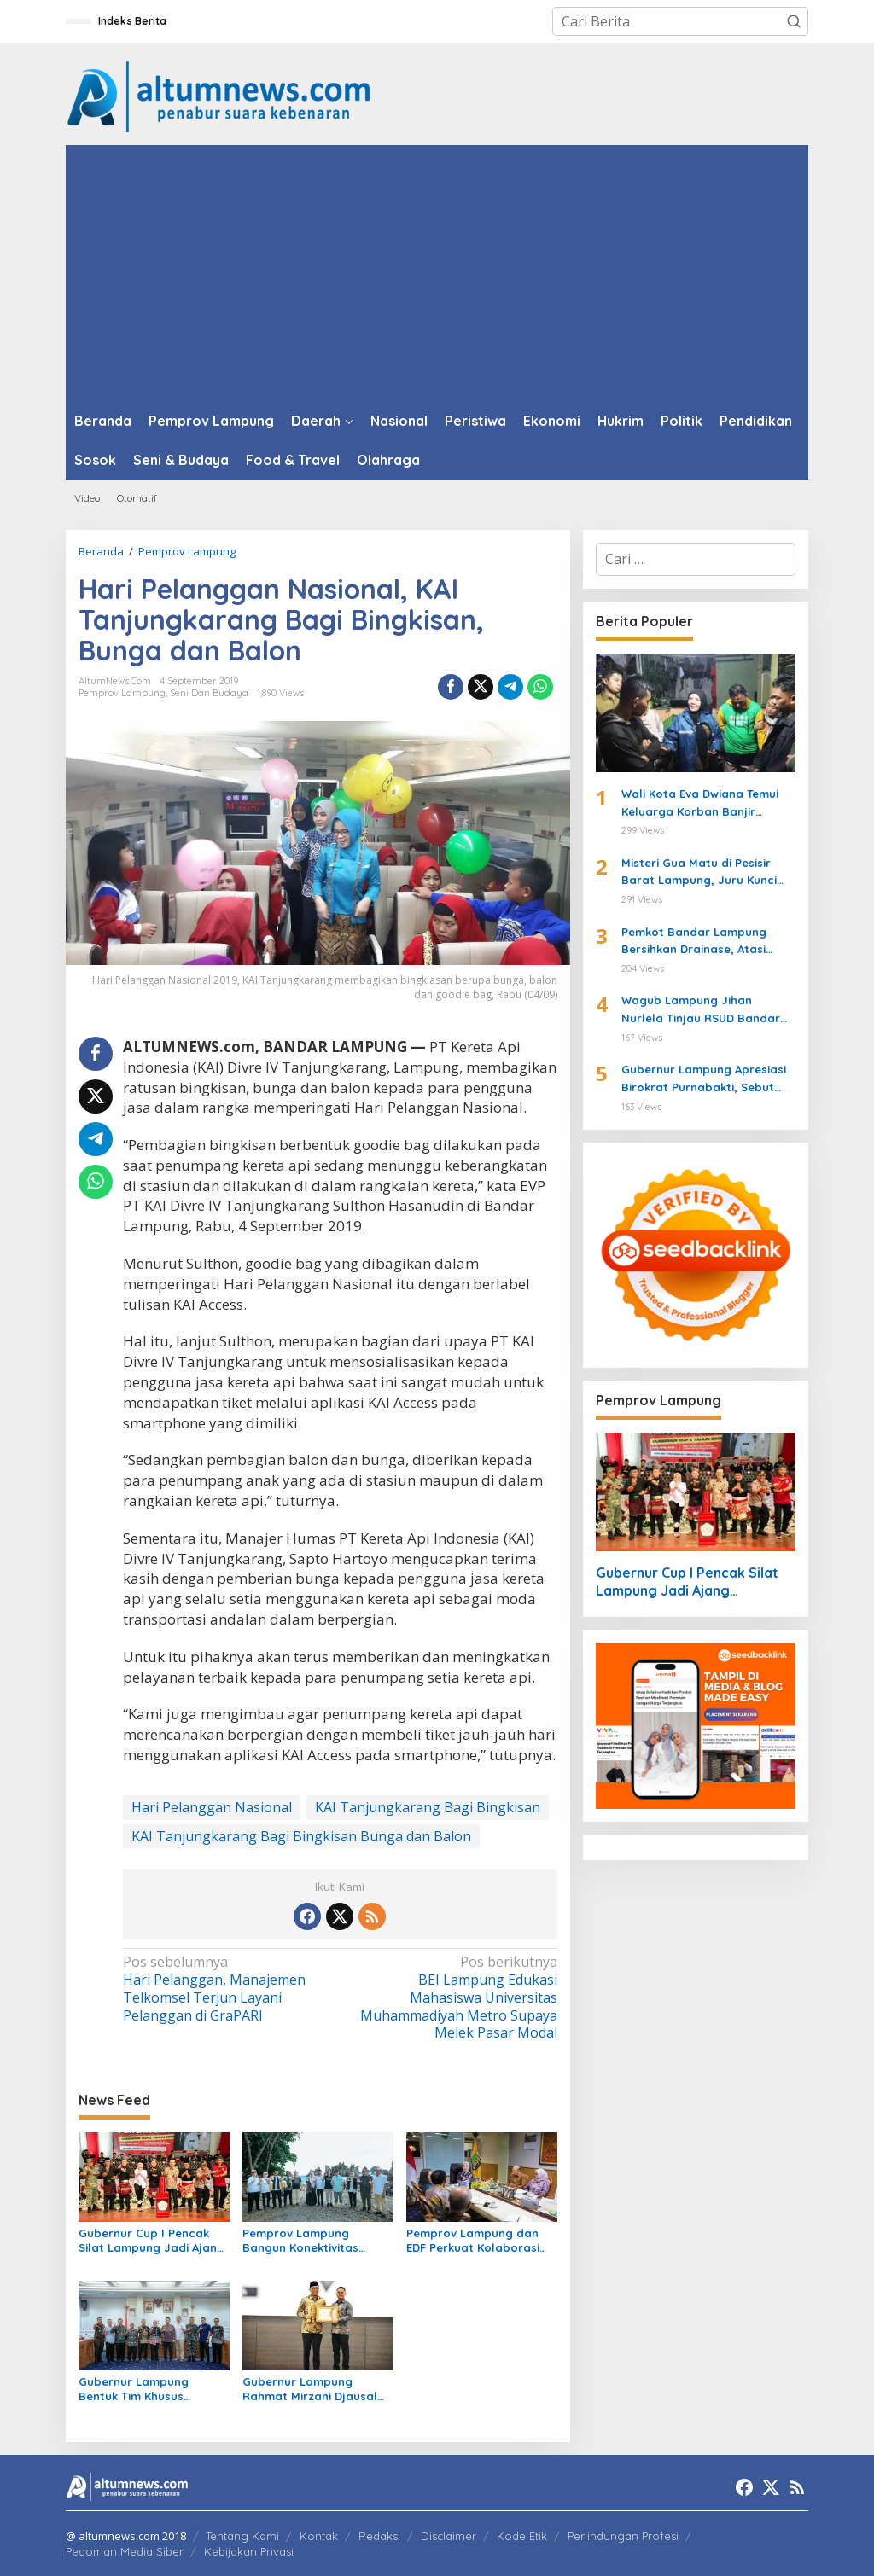 Image resolution: width=874 pixels, height=2576 pixels. Describe the element at coordinates (701, 804) in the screenshot. I see `Wali Kota Eva Dwiana Temui Keluarga Korban Banjir Bandang di Garuntang, Beri Bantuan dan Pastikan Evakuasi Warga` at that location.